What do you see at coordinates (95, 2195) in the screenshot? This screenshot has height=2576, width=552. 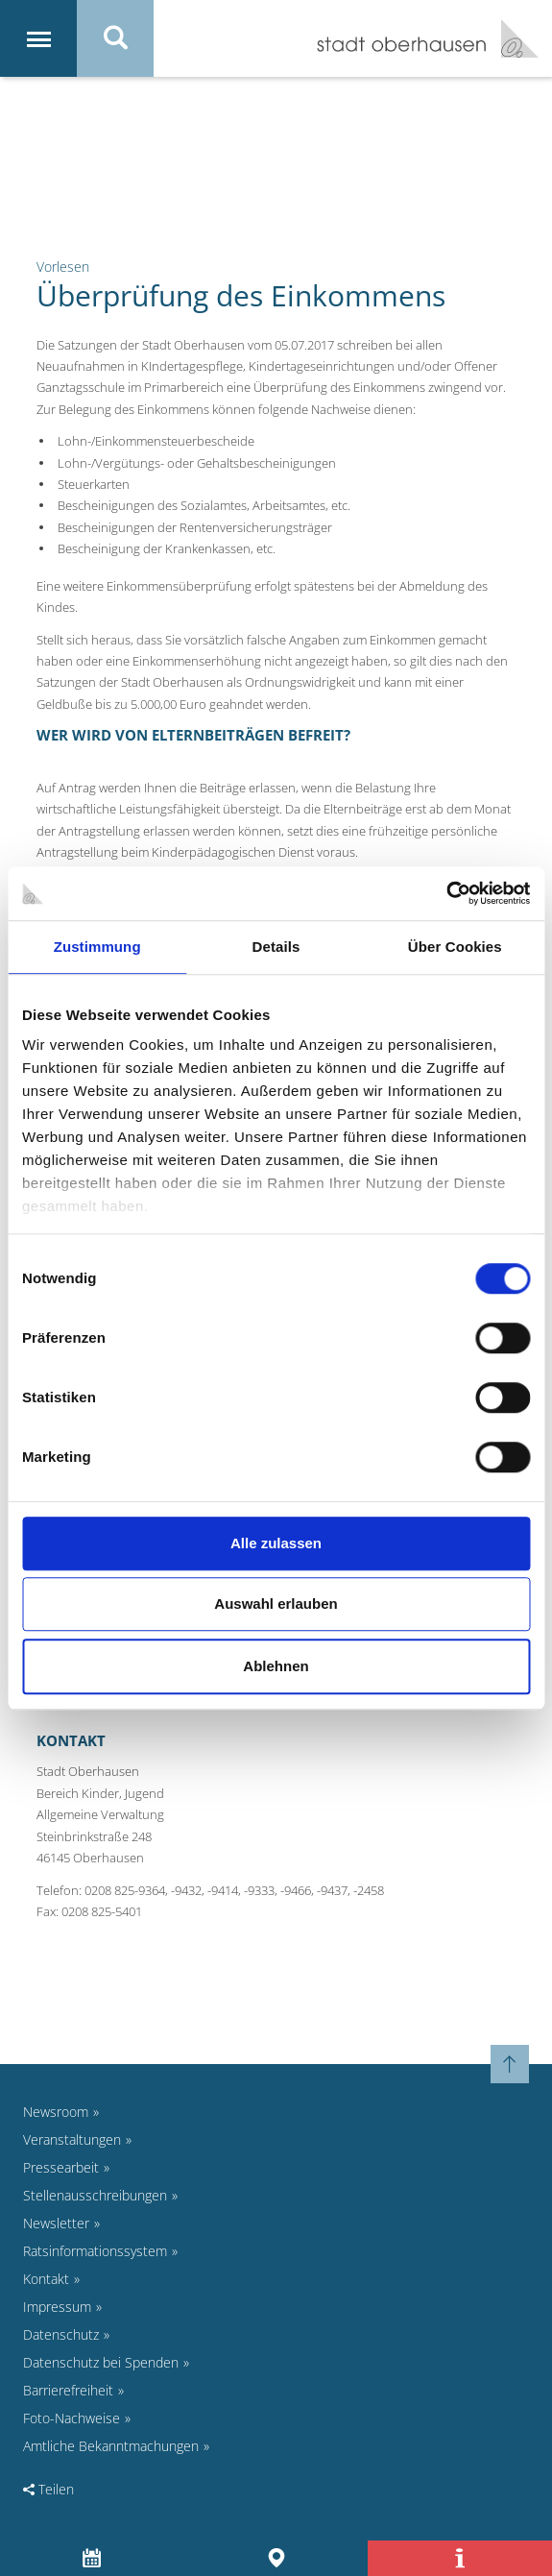 I see `Stellenausschreibungen` at bounding box center [95, 2195].